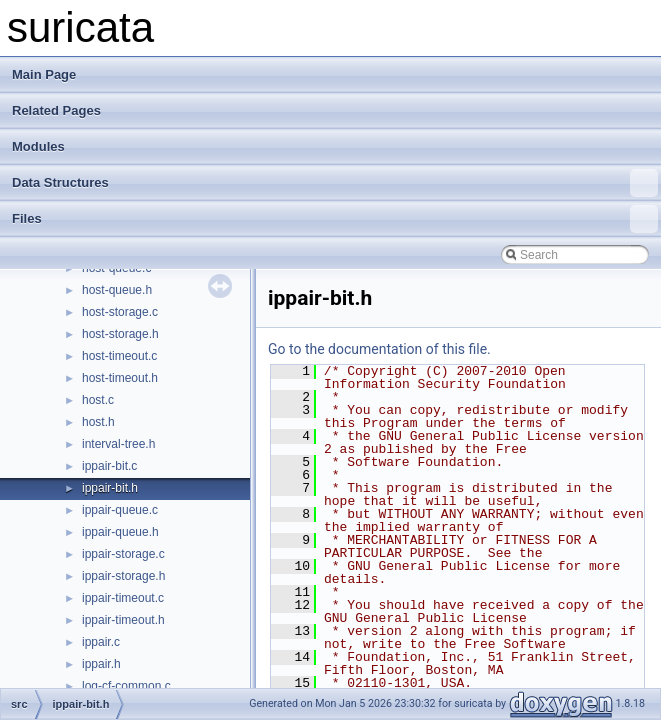 The height and width of the screenshot is (720, 661). I want to click on ippair.c, so click(101, 642).